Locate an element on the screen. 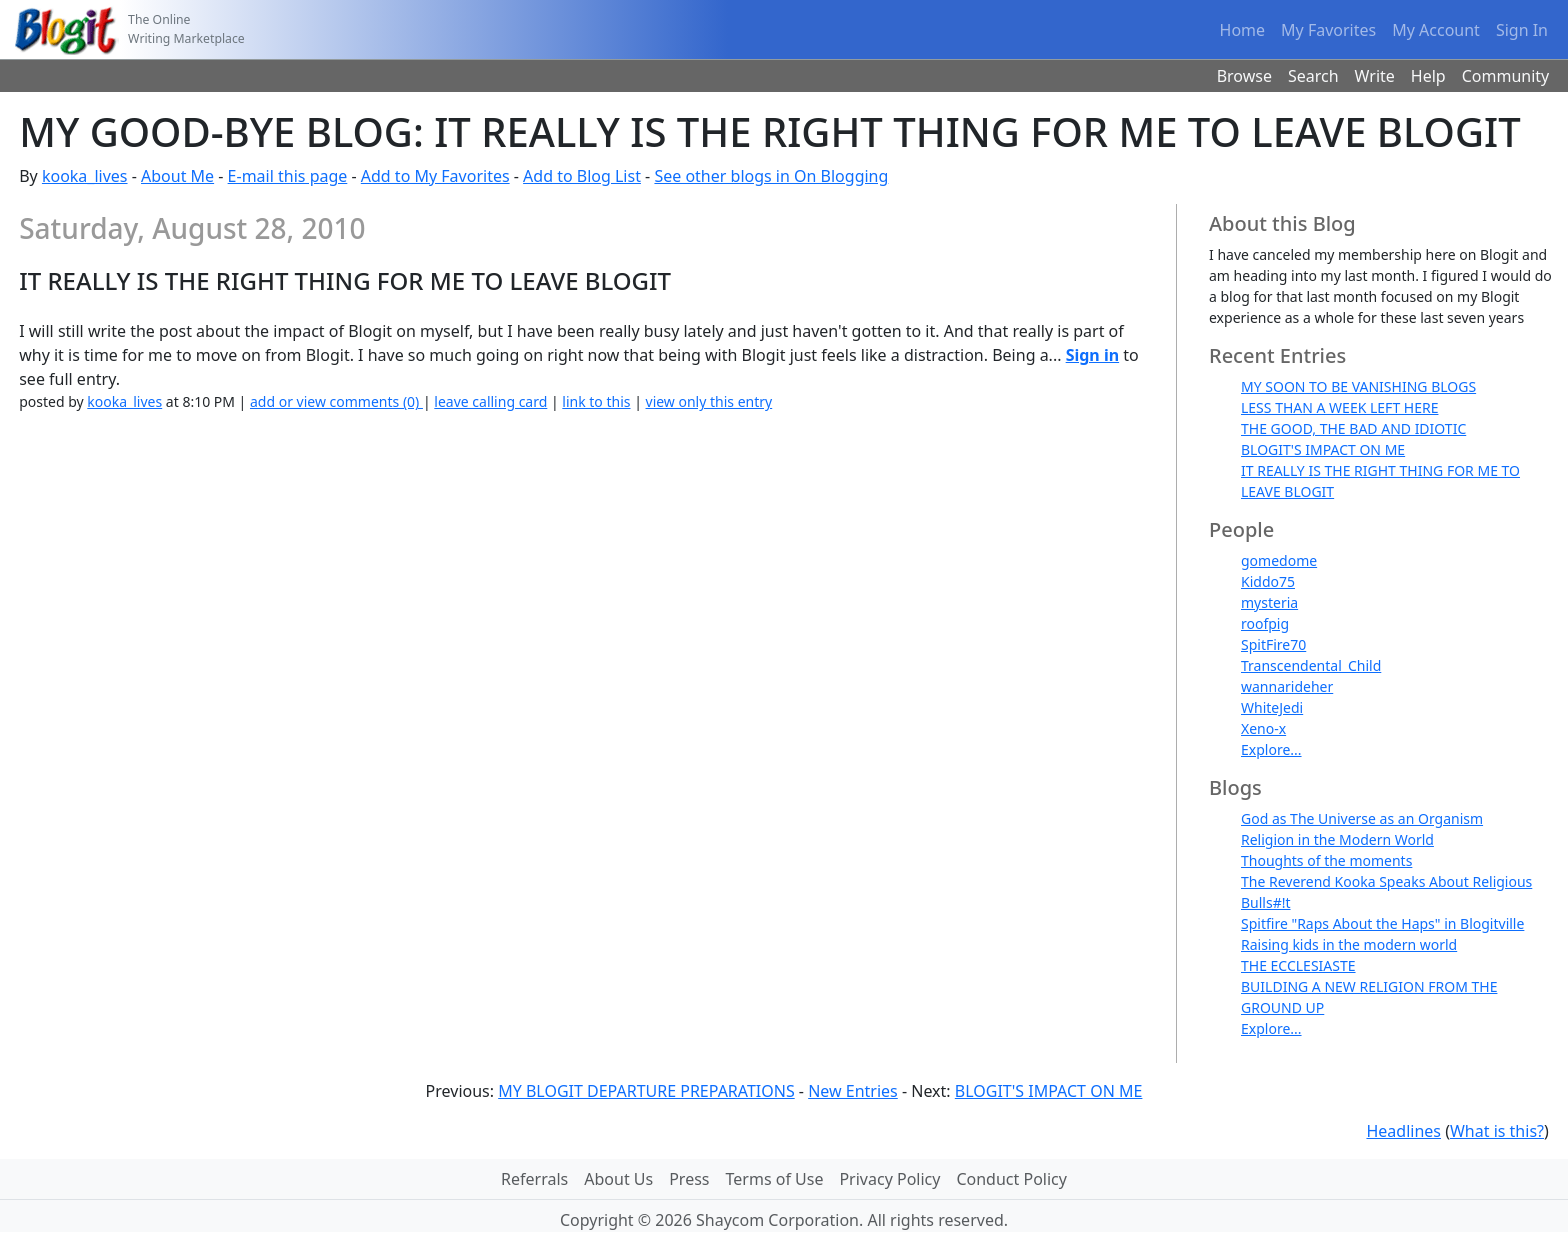 This screenshot has width=1568, height=1248. Community is located at coordinates (1506, 76).